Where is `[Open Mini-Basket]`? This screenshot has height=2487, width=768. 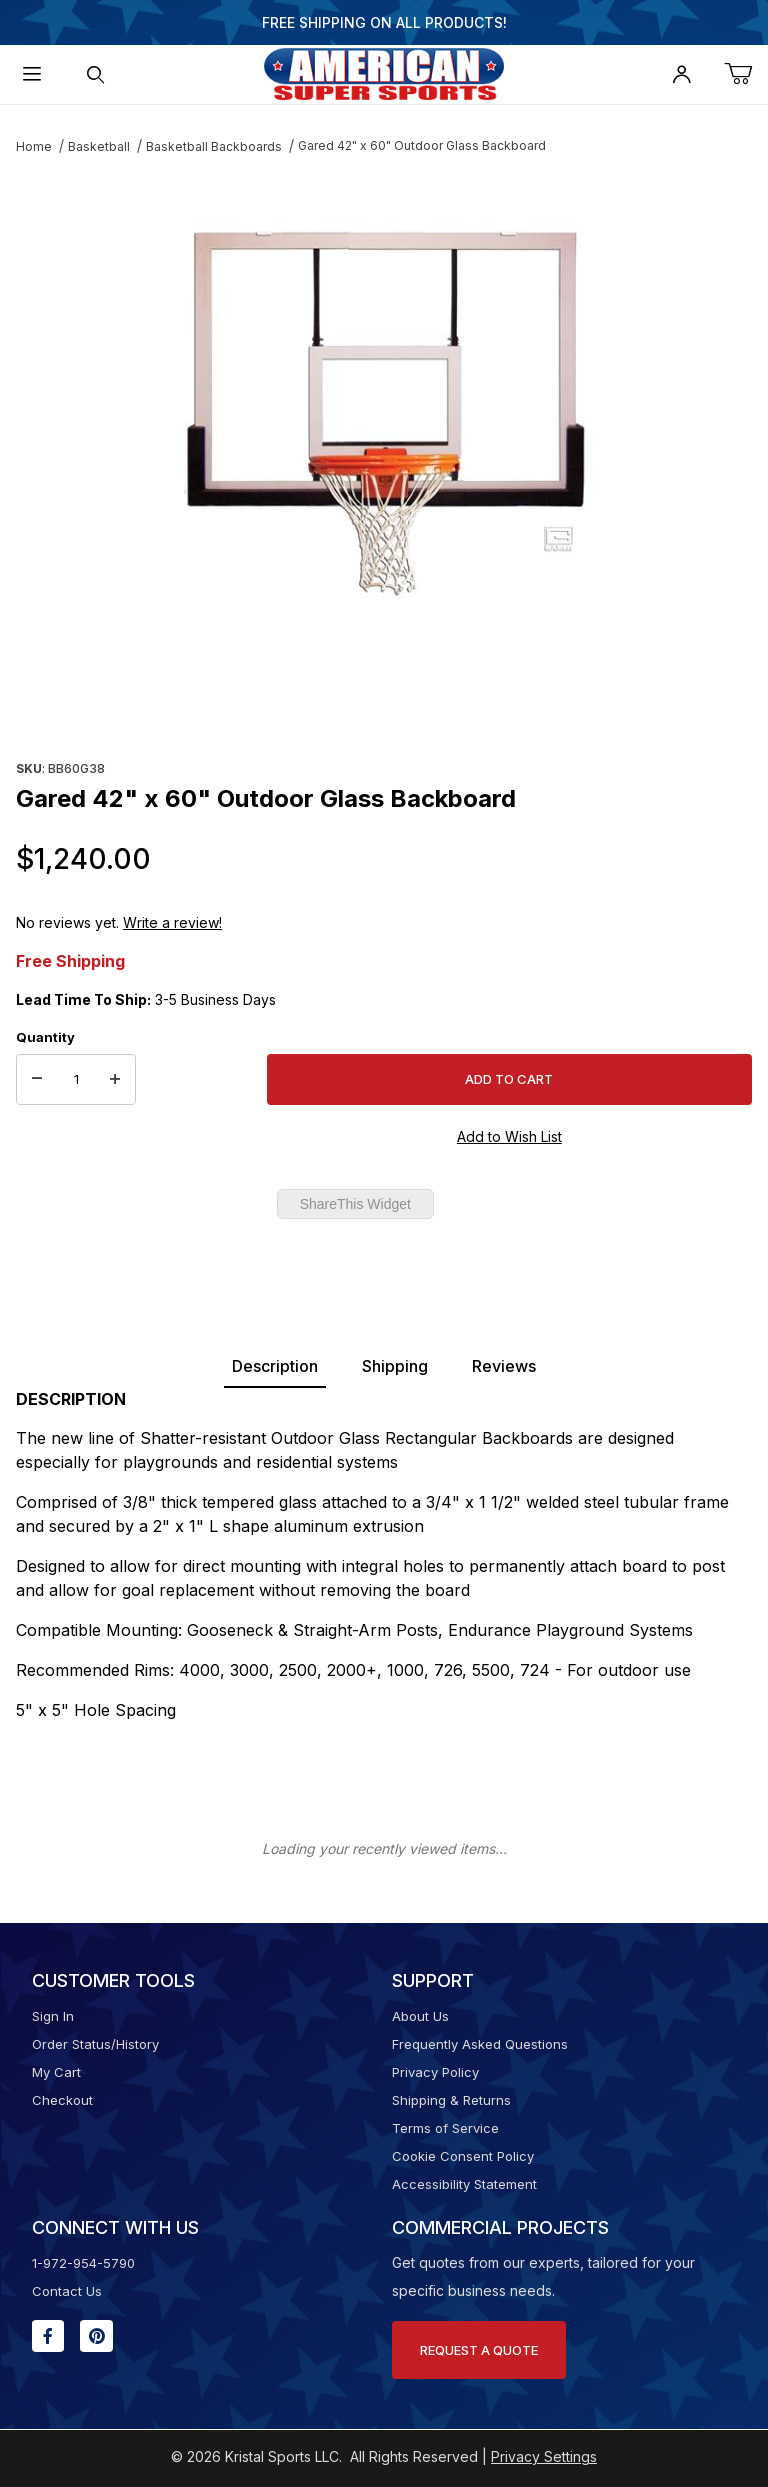 [Open Mini-Basket] is located at coordinates (746, 74).